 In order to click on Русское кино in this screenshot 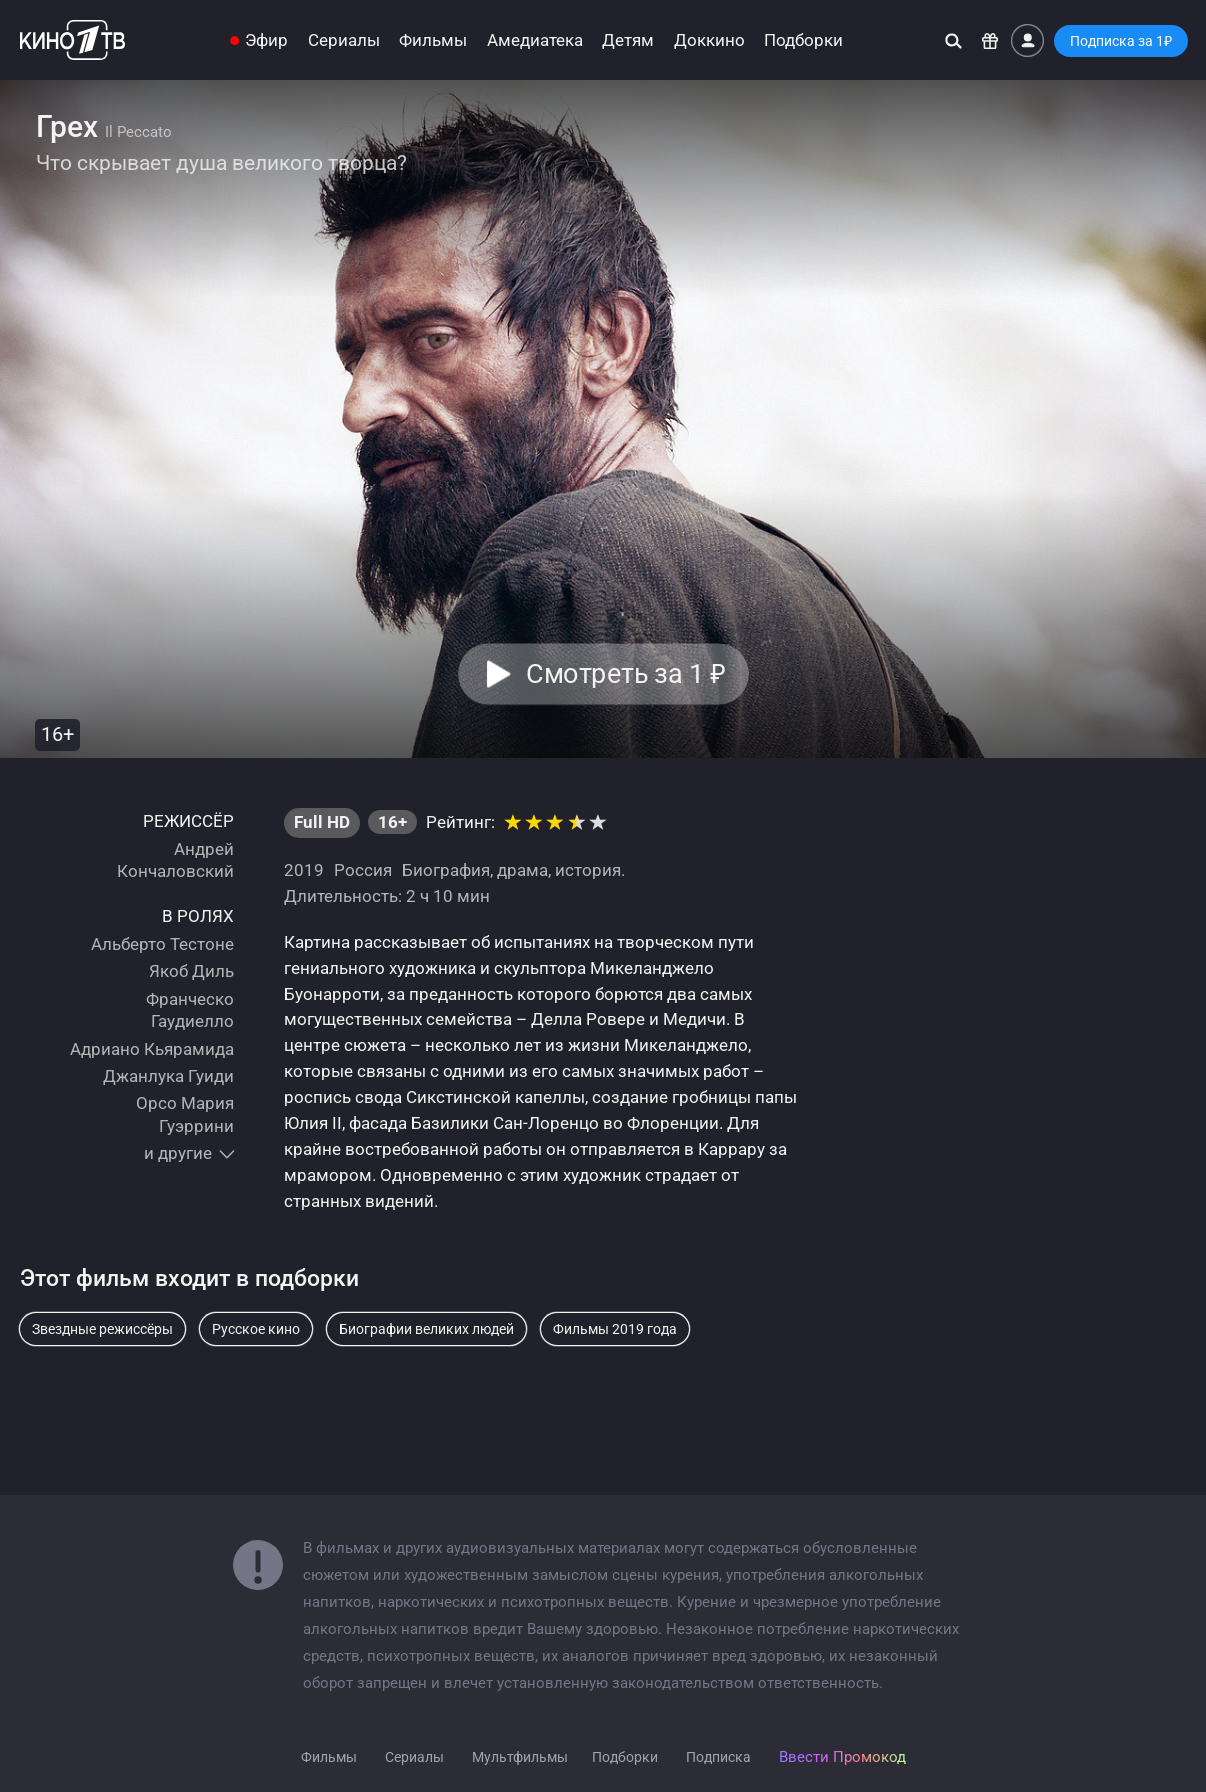, I will do `click(256, 1329)`.